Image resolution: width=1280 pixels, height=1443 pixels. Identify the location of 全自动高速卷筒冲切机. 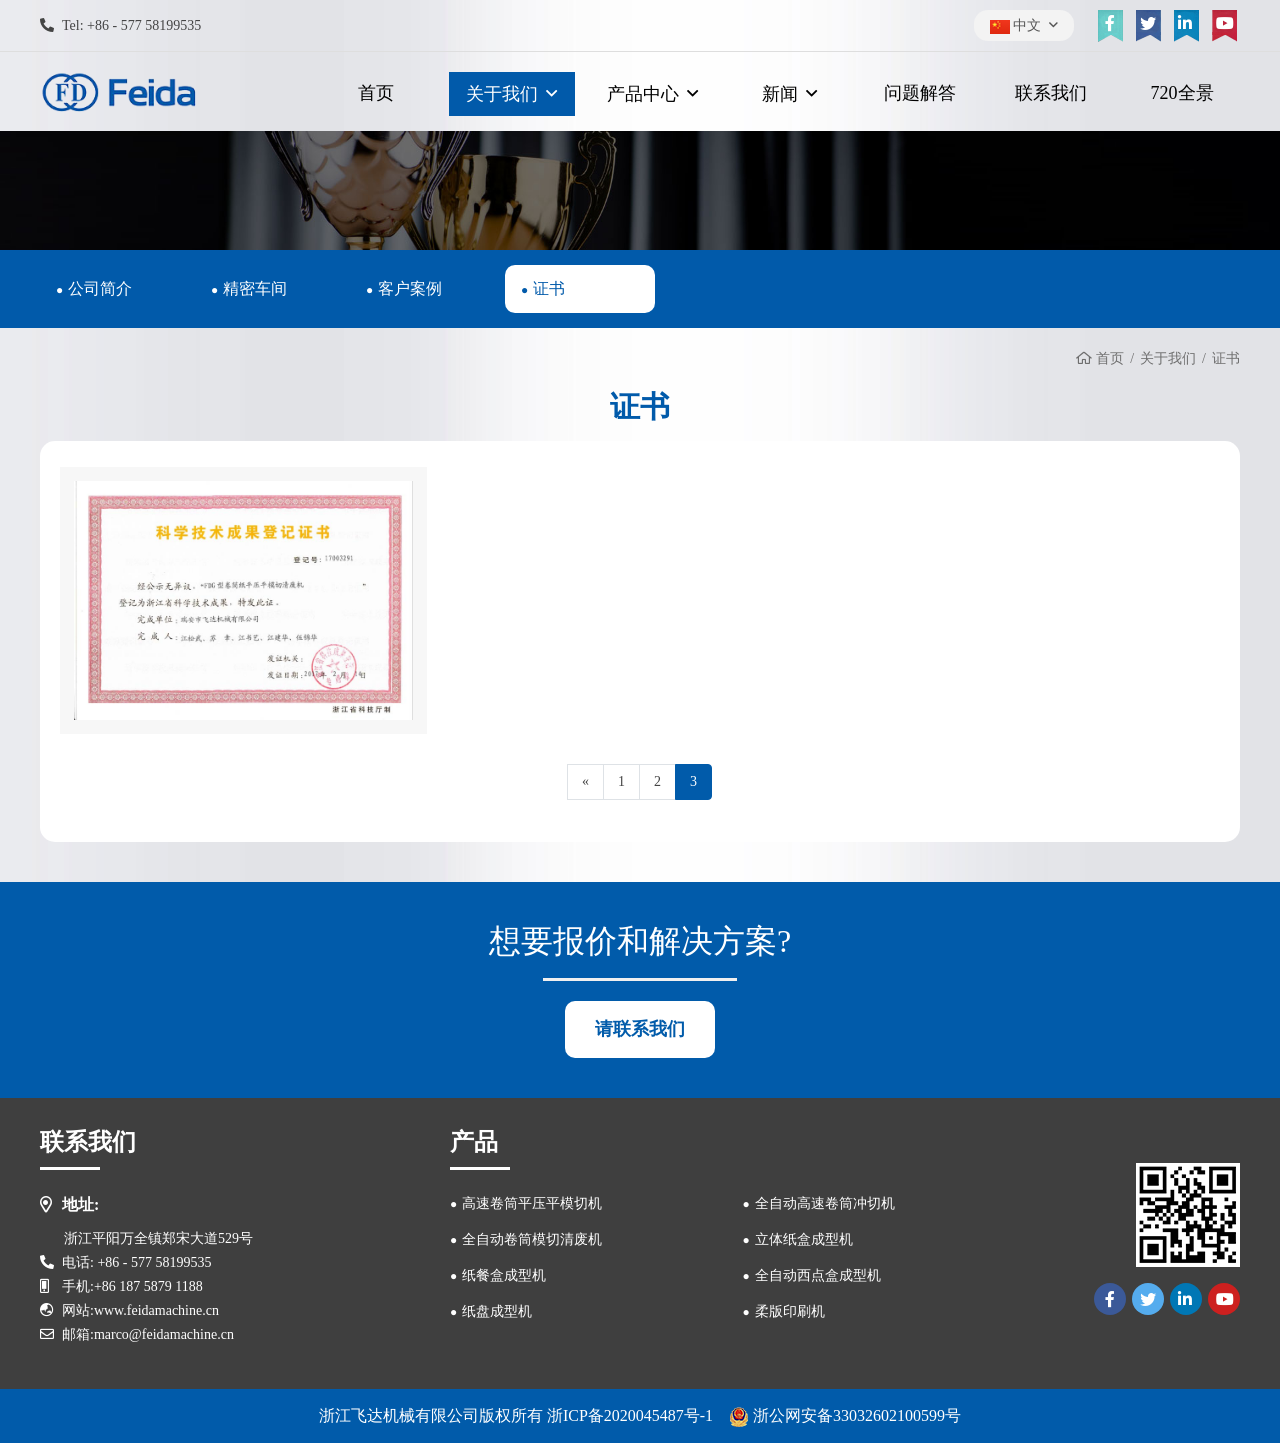
(825, 1203).